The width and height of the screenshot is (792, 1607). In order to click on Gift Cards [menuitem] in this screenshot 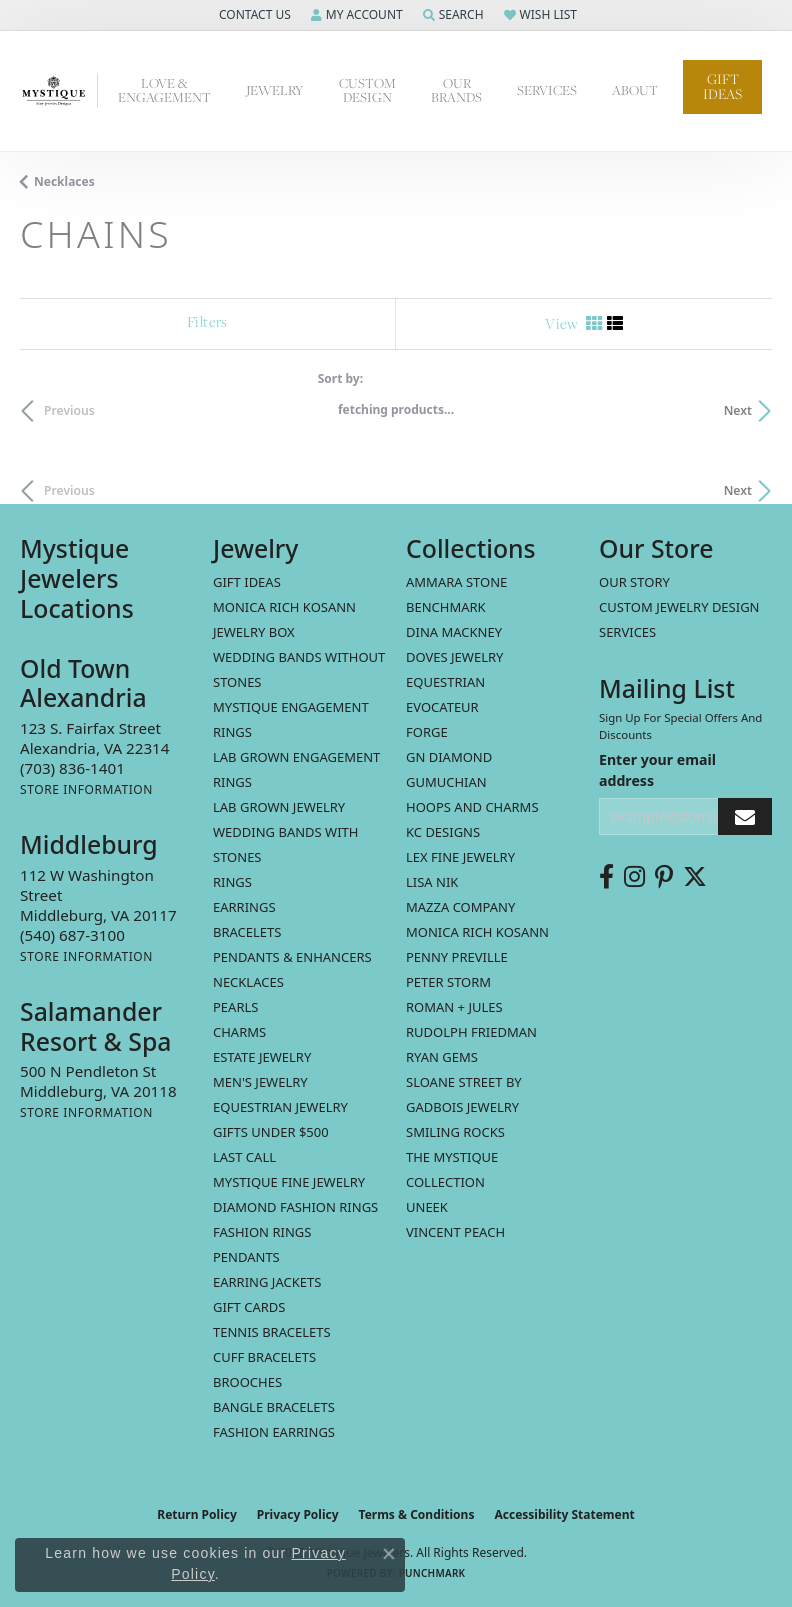, I will do `click(249, 1307)`.